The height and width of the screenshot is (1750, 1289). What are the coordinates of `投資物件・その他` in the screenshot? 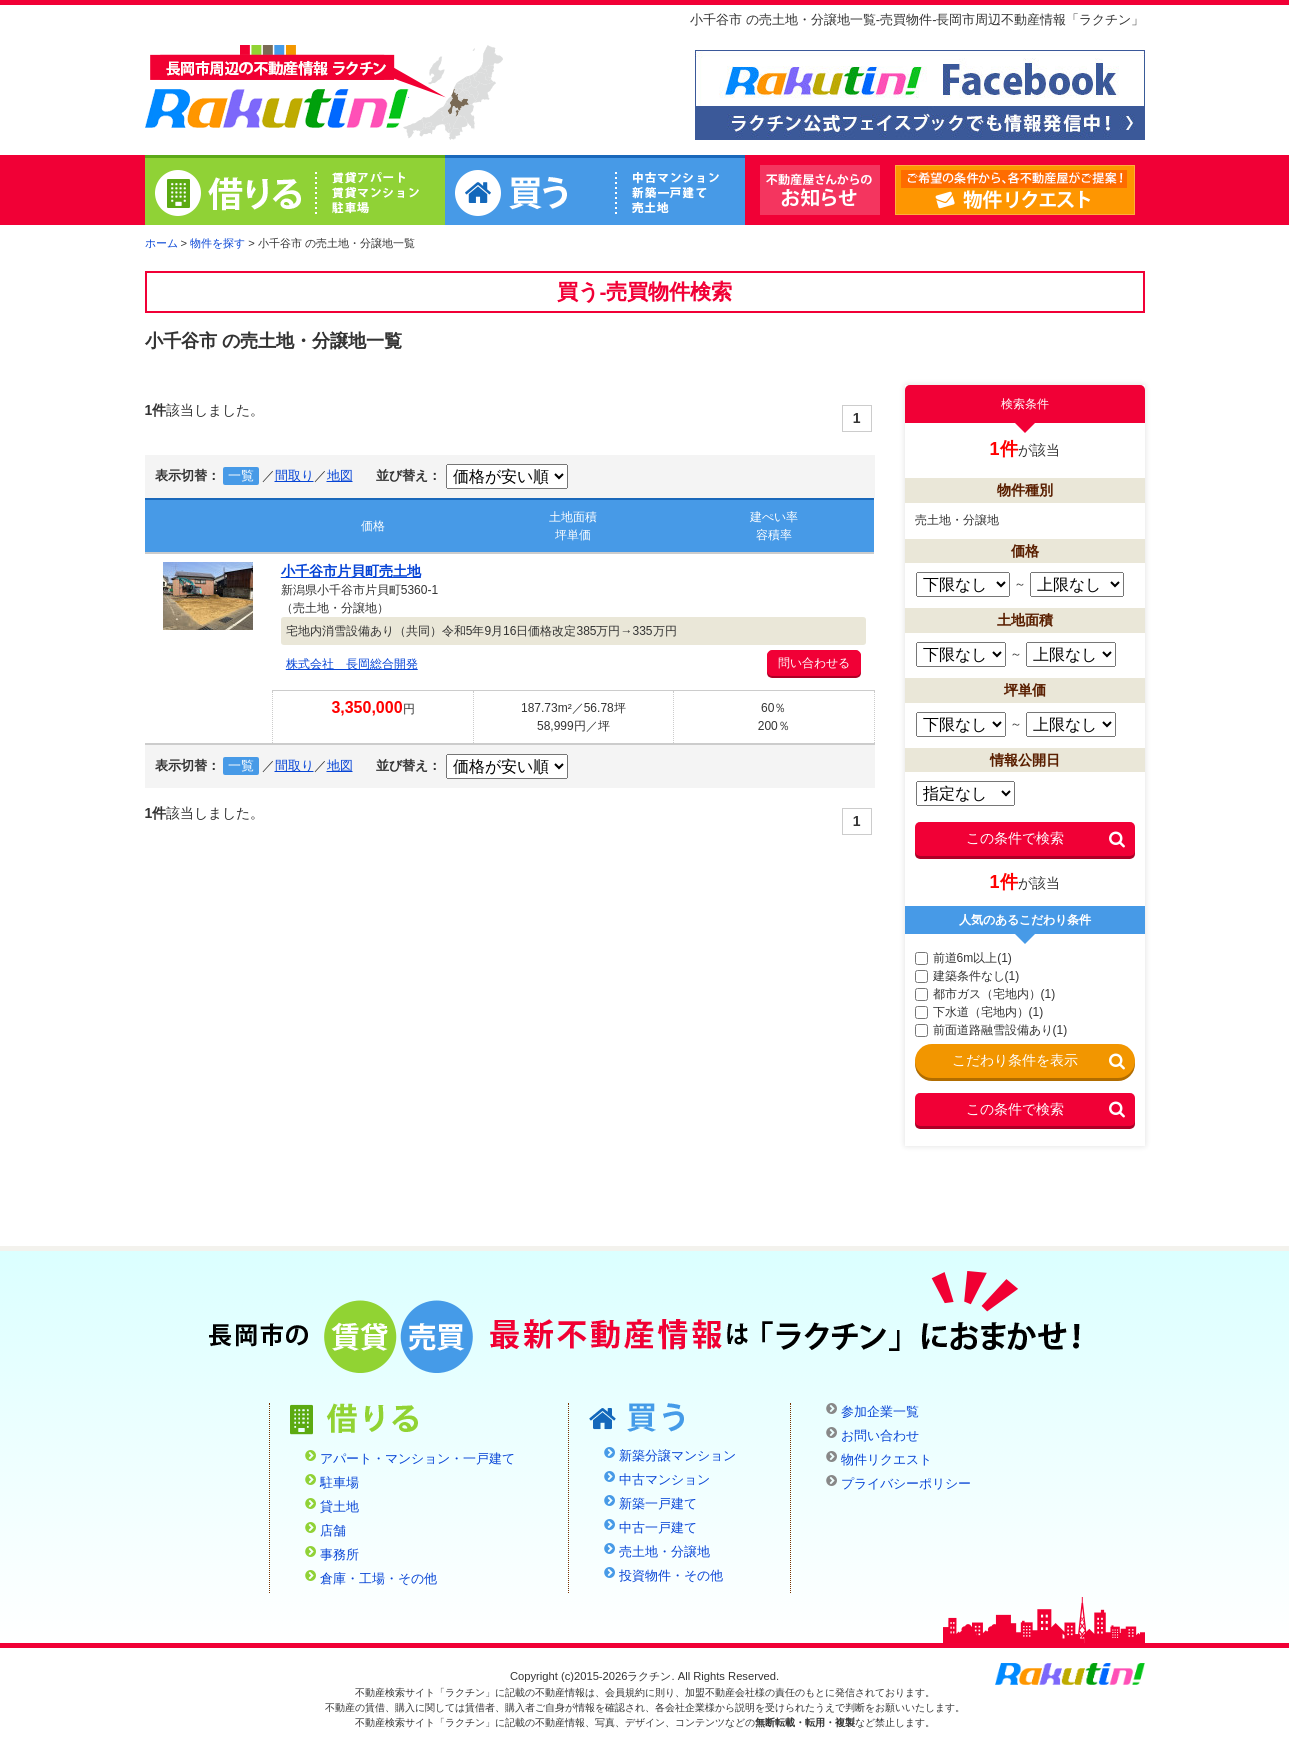 It's located at (671, 1576).